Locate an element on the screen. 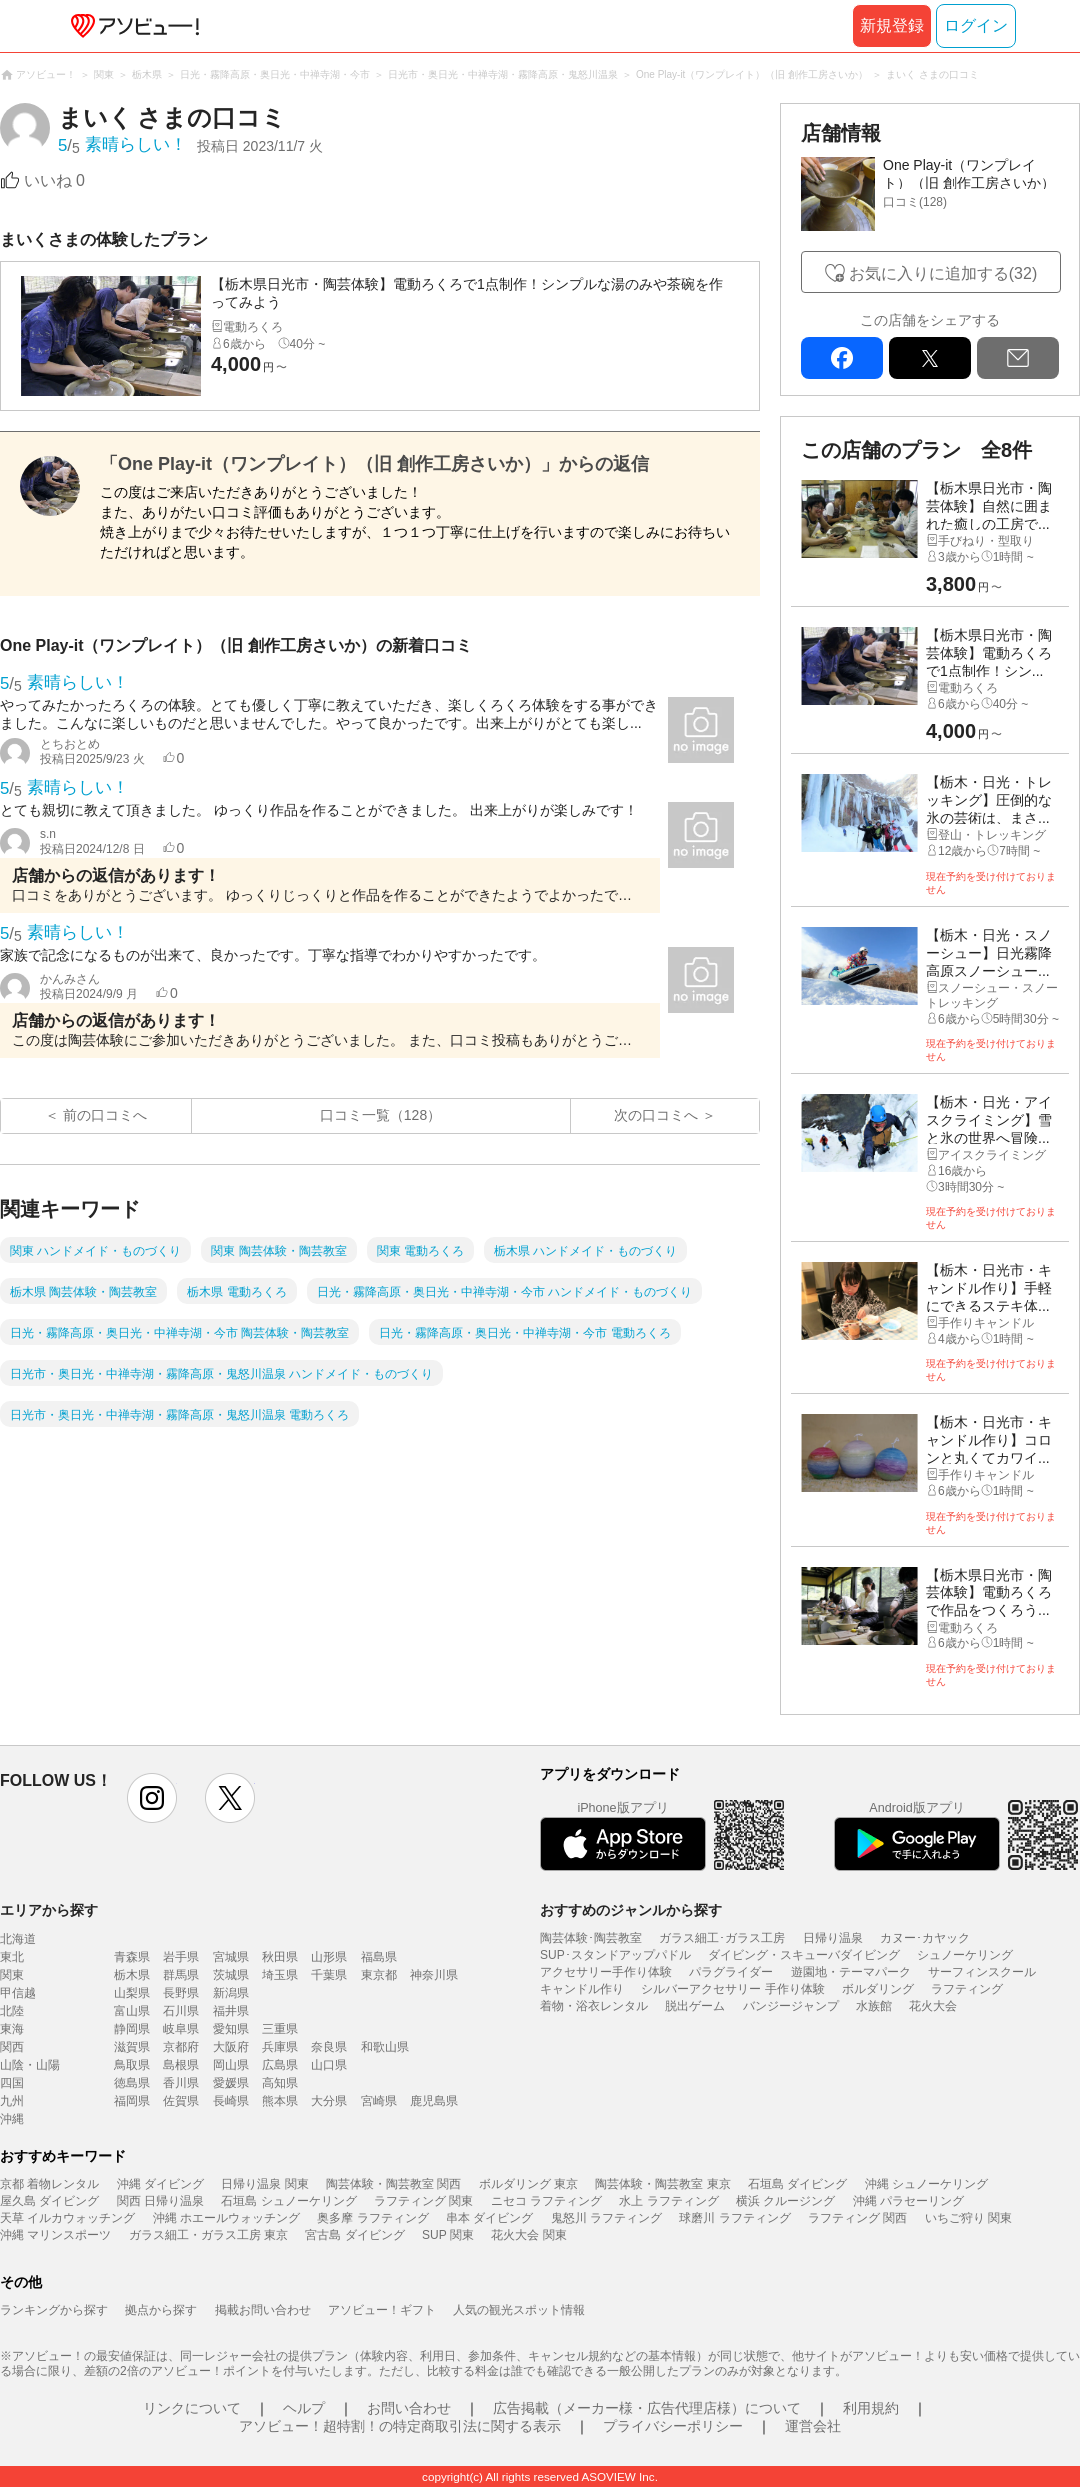  三重県 is located at coordinates (280, 2029).